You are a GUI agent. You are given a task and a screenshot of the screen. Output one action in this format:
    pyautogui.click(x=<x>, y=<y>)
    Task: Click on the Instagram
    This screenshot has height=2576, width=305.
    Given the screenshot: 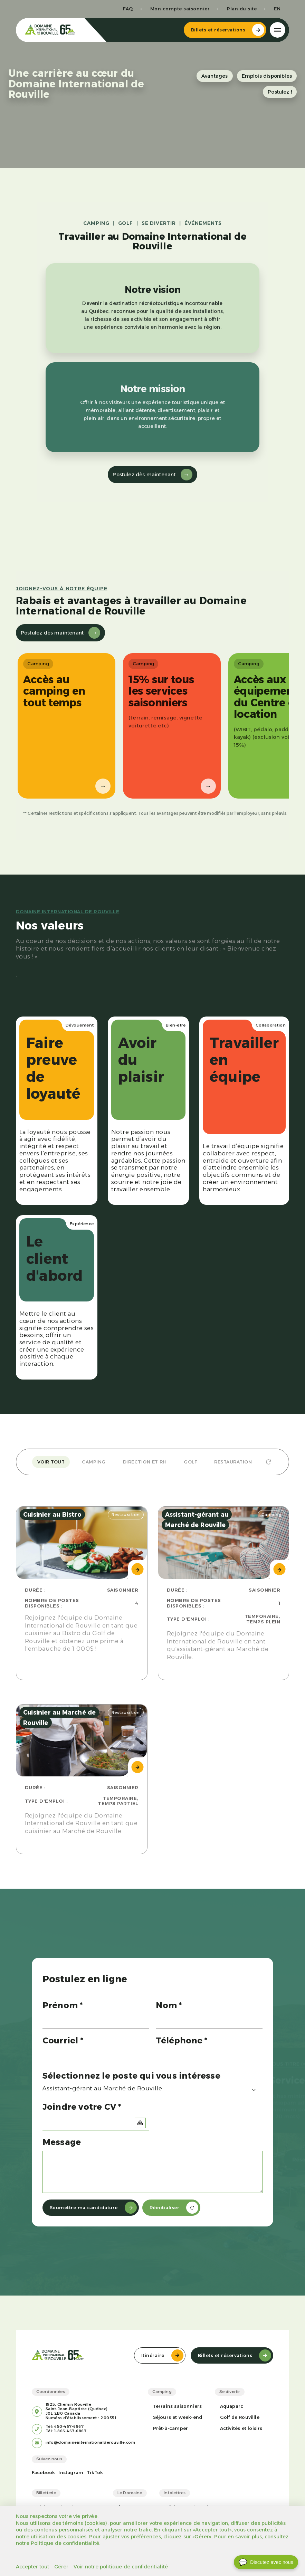 What is the action you would take?
    pyautogui.click(x=70, y=2472)
    